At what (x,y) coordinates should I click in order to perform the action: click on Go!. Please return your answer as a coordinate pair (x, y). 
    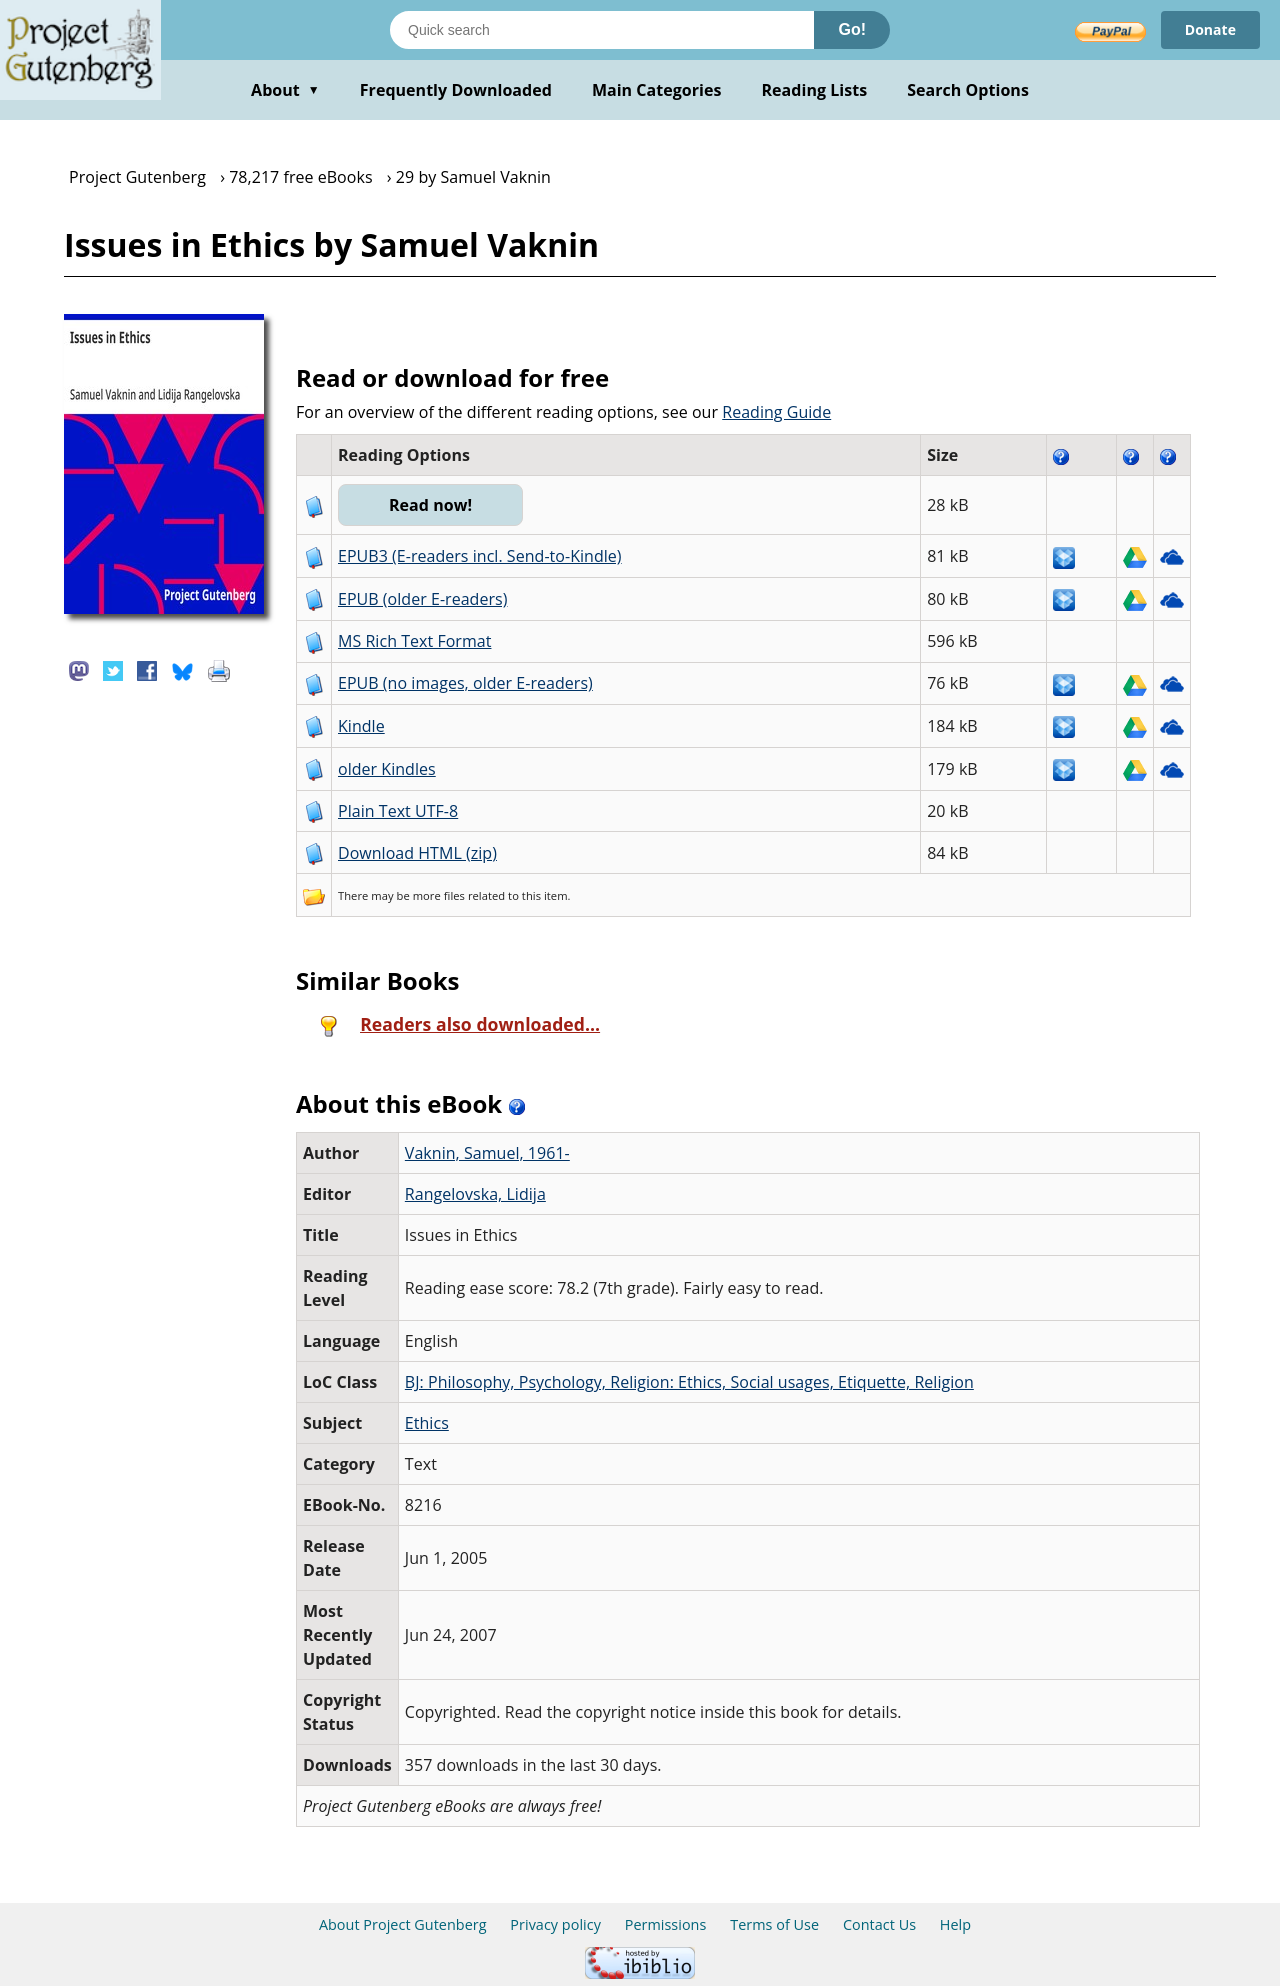
    Looking at the image, I should click on (852, 29).